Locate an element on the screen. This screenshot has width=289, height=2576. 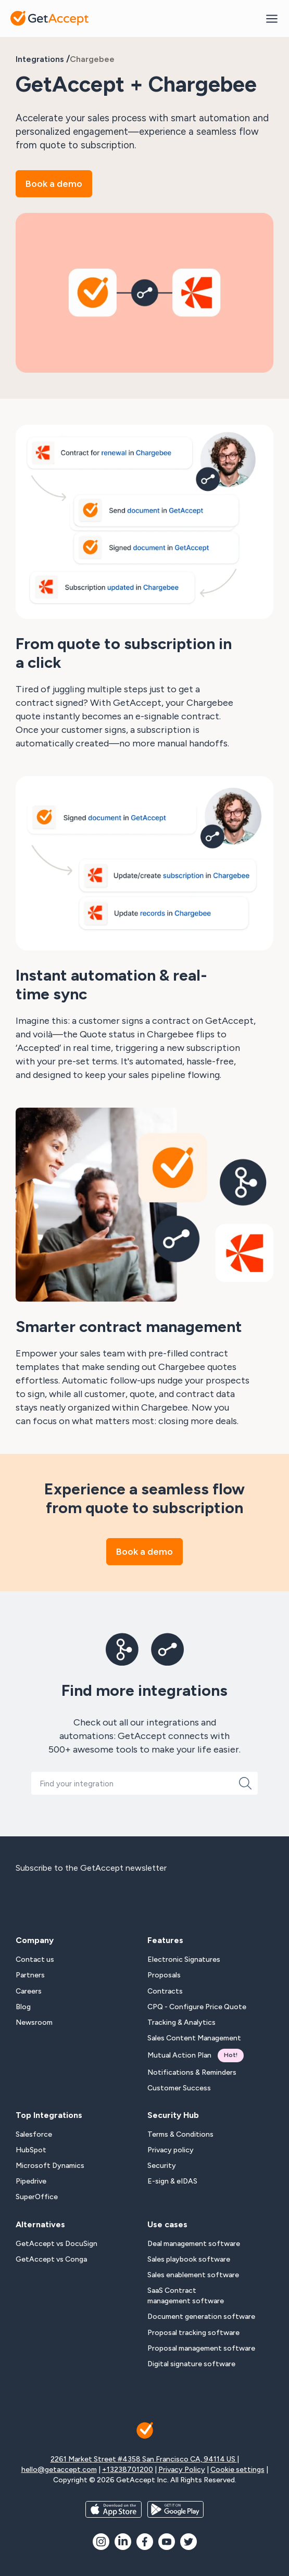
Contracts is located at coordinates (165, 1991).